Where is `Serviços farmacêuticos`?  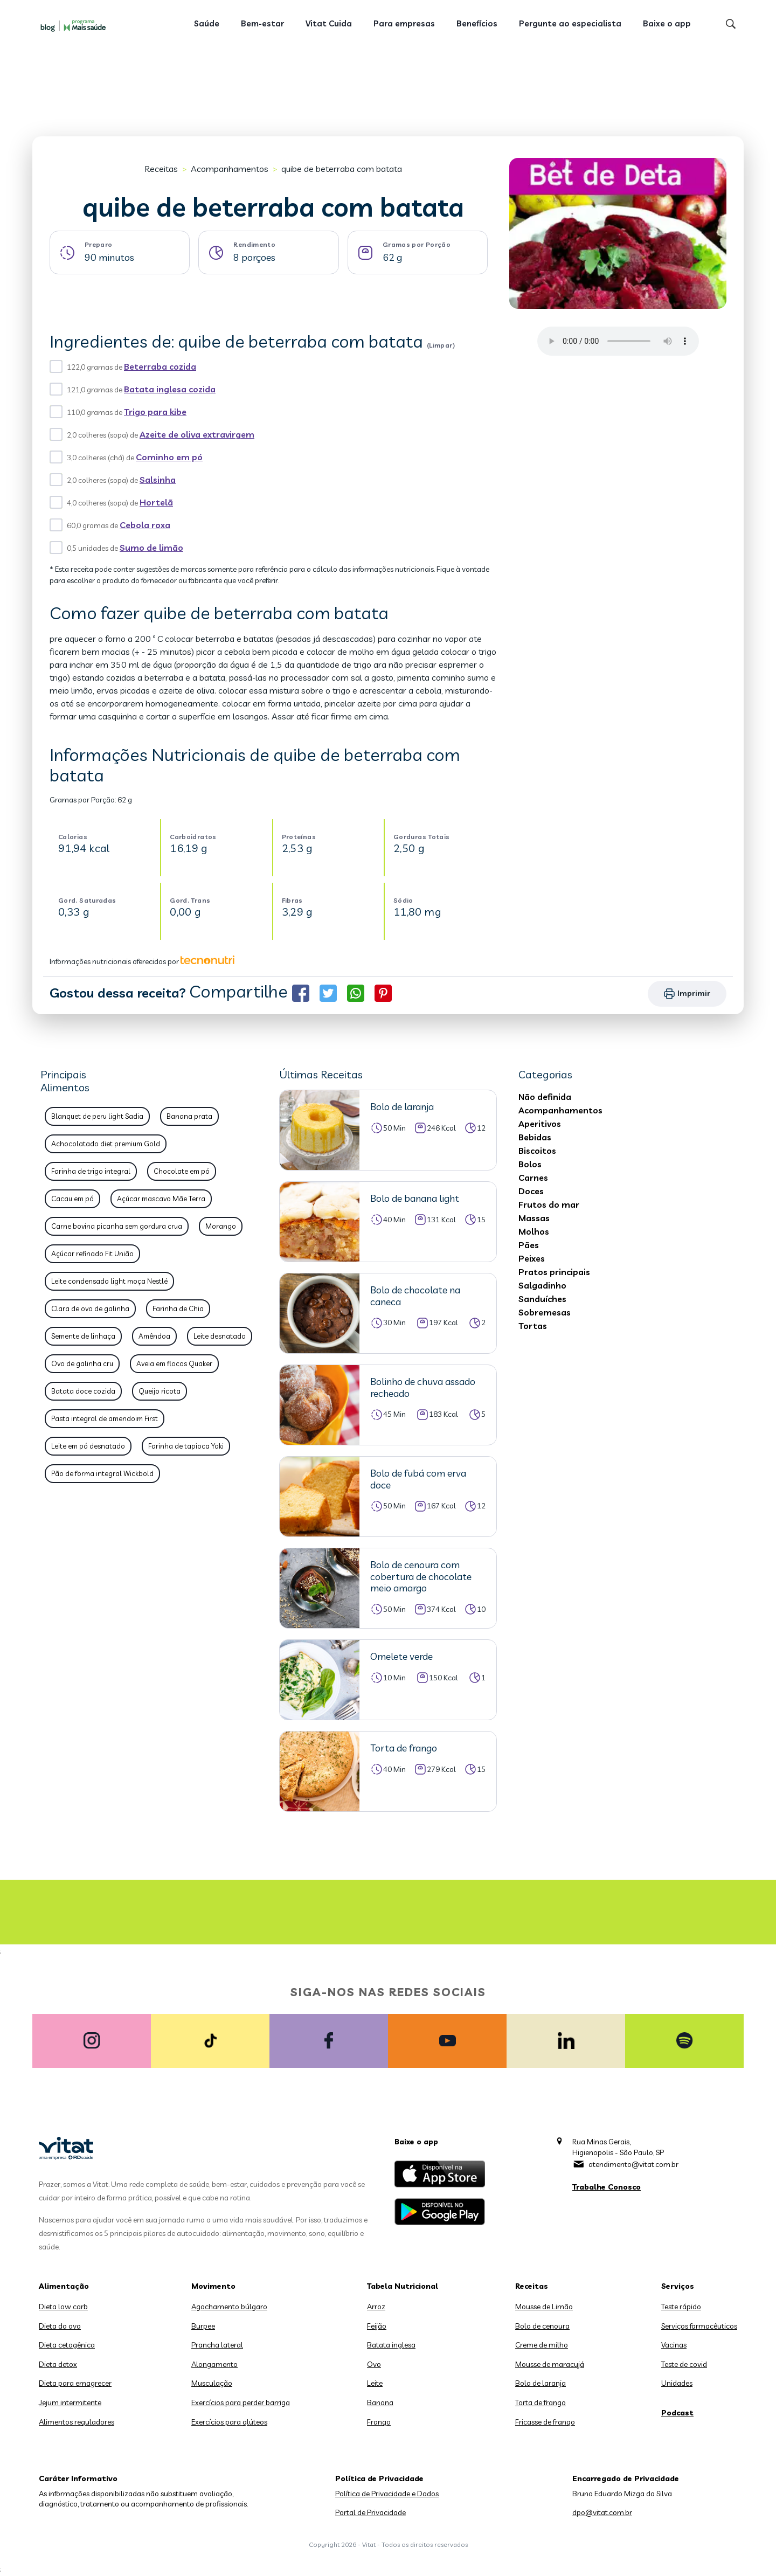
Serviços farmacêuticos is located at coordinates (699, 2326).